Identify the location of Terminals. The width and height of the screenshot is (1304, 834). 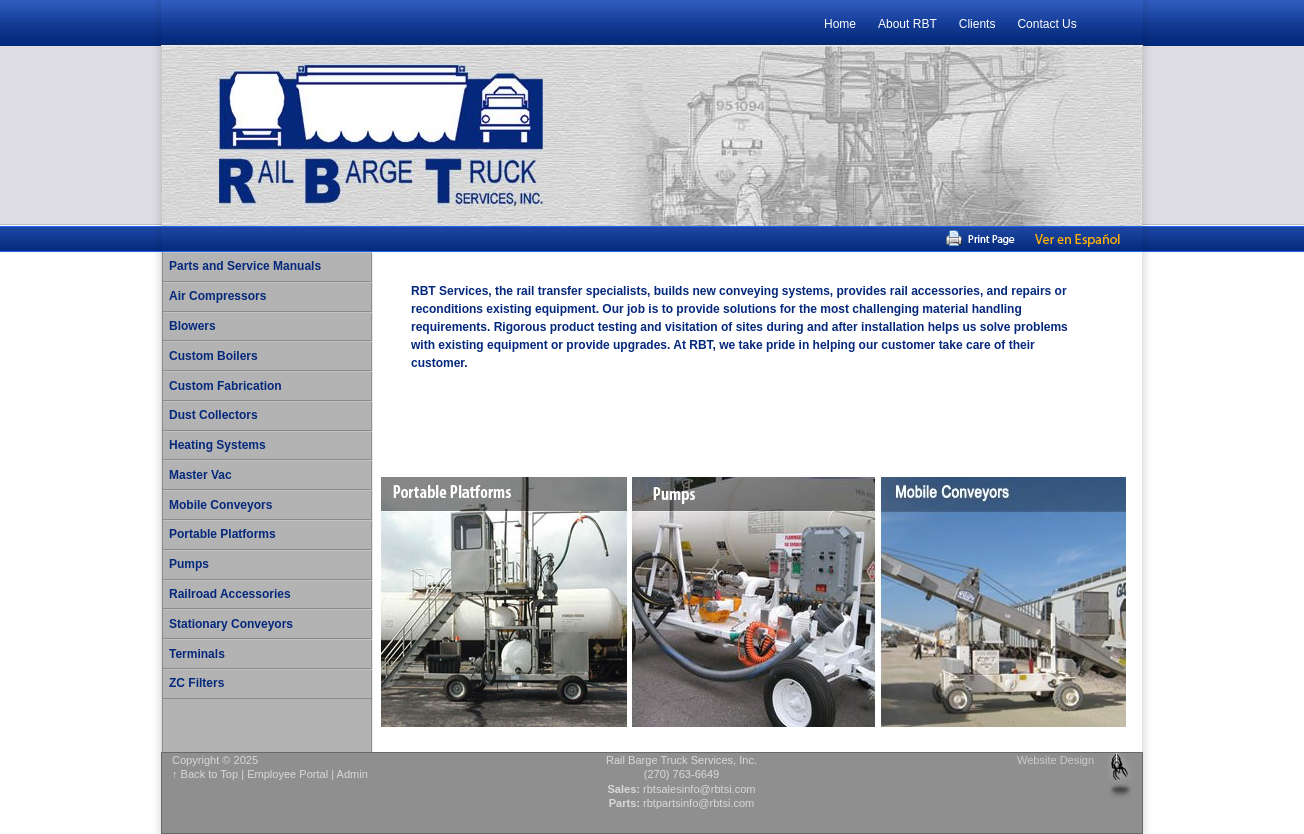
(197, 654).